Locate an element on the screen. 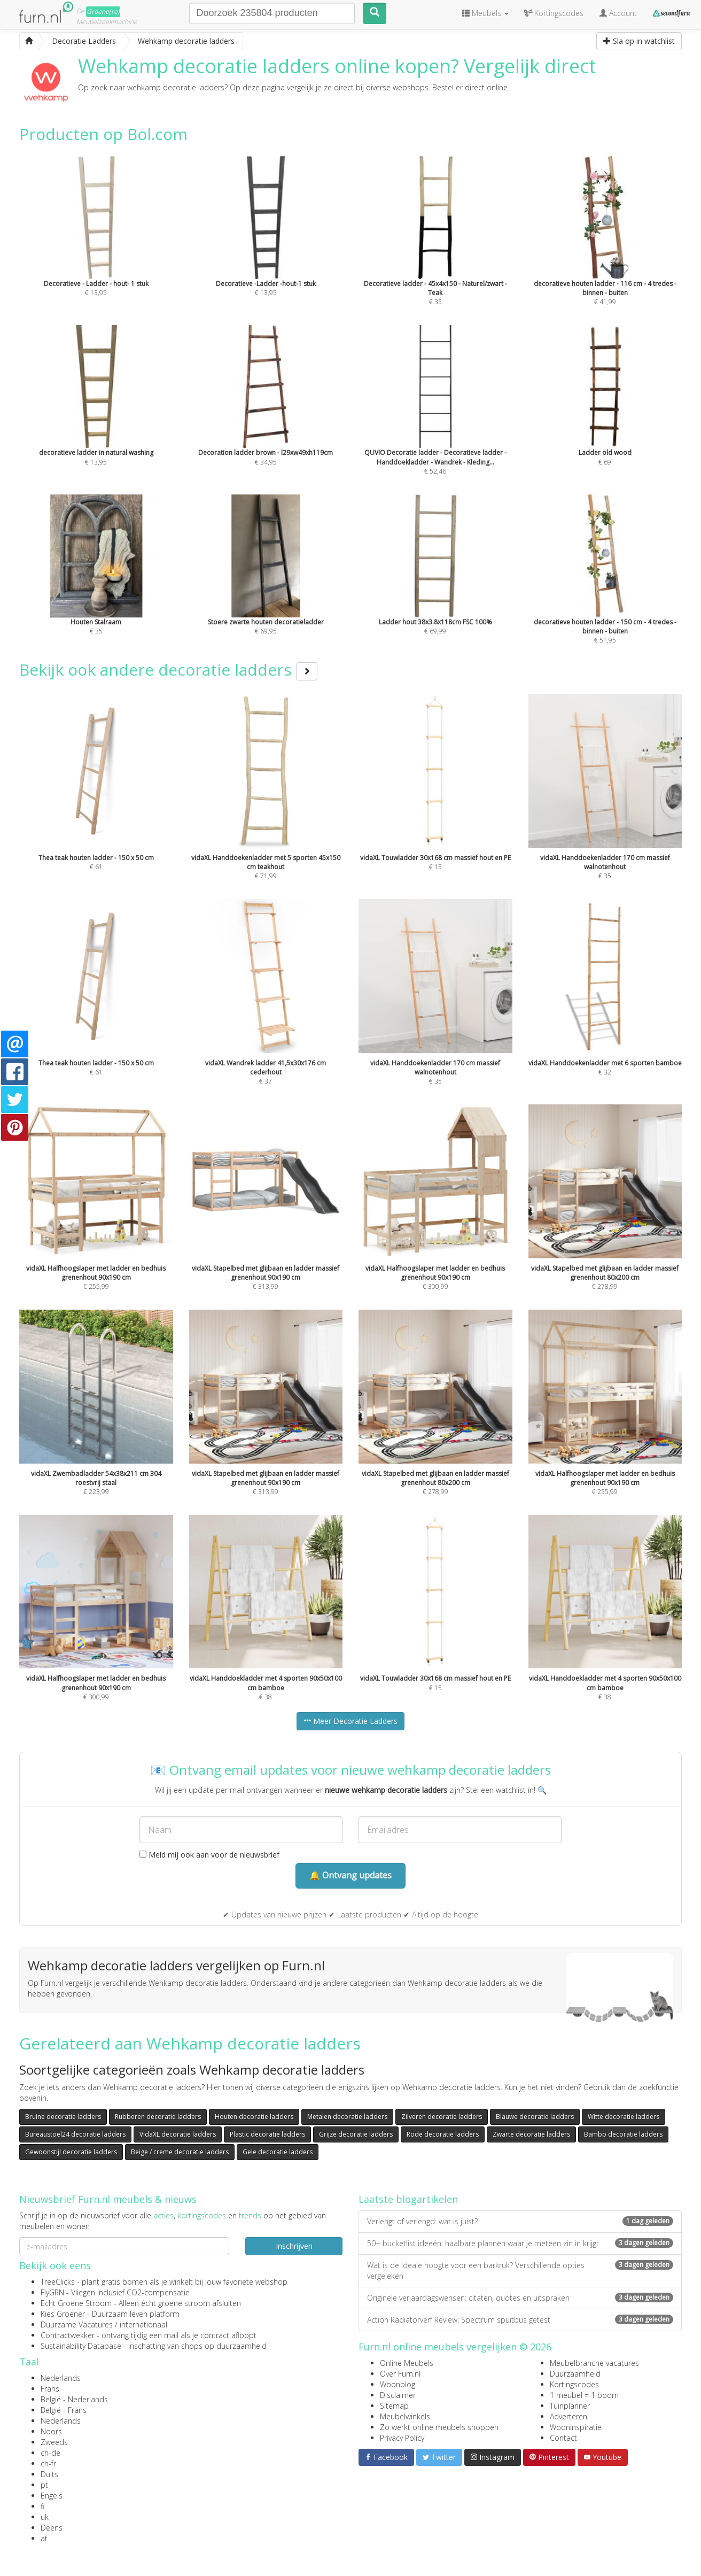 The height and width of the screenshot is (2576, 701). Houten decoratie ladders is located at coordinates (254, 2116).